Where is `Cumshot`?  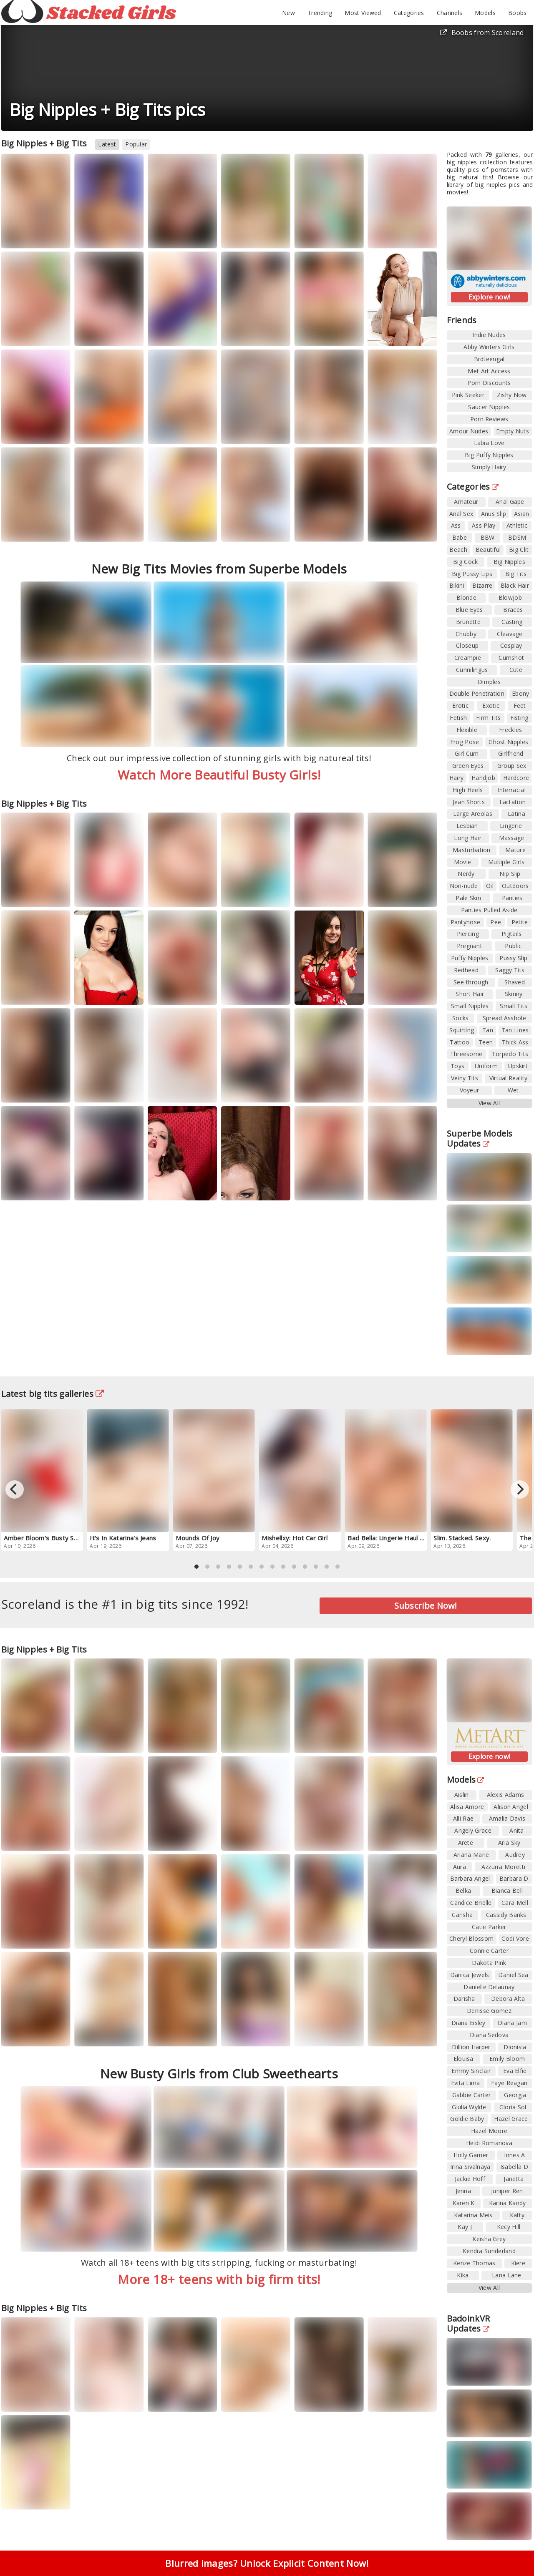
Cumshot is located at coordinates (511, 658).